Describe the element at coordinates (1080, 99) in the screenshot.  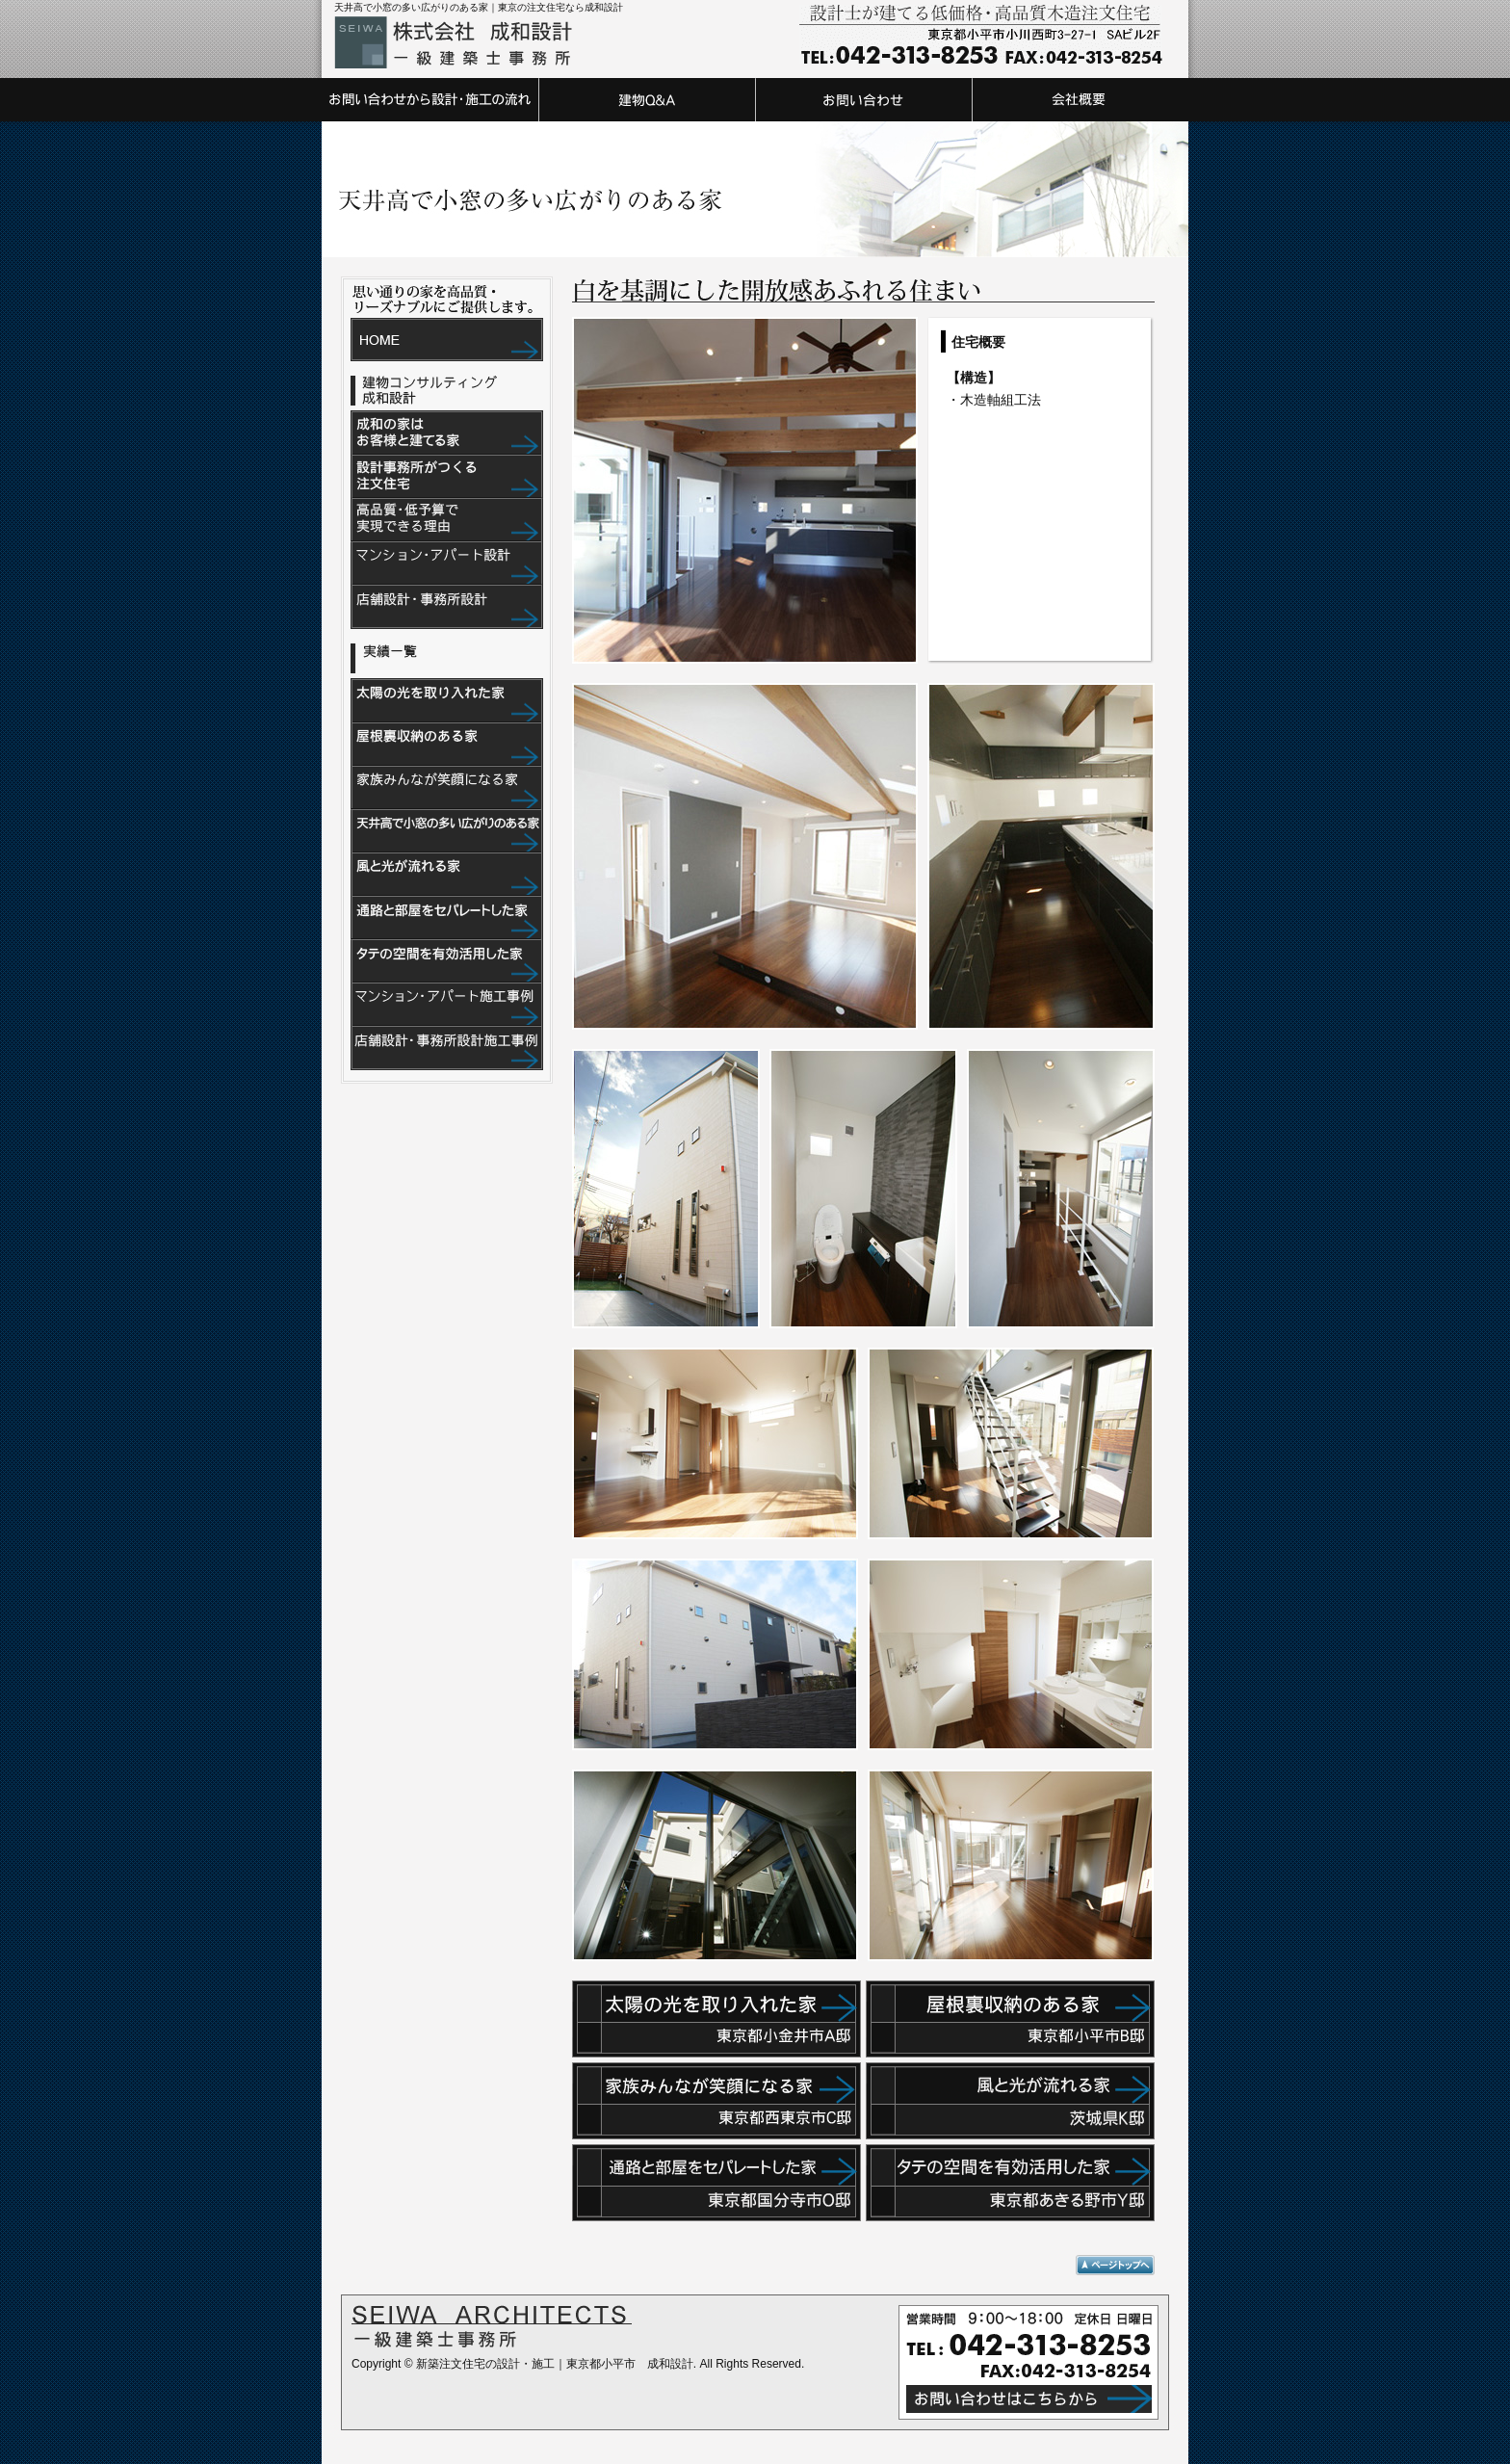
I see `会社概要` at that location.